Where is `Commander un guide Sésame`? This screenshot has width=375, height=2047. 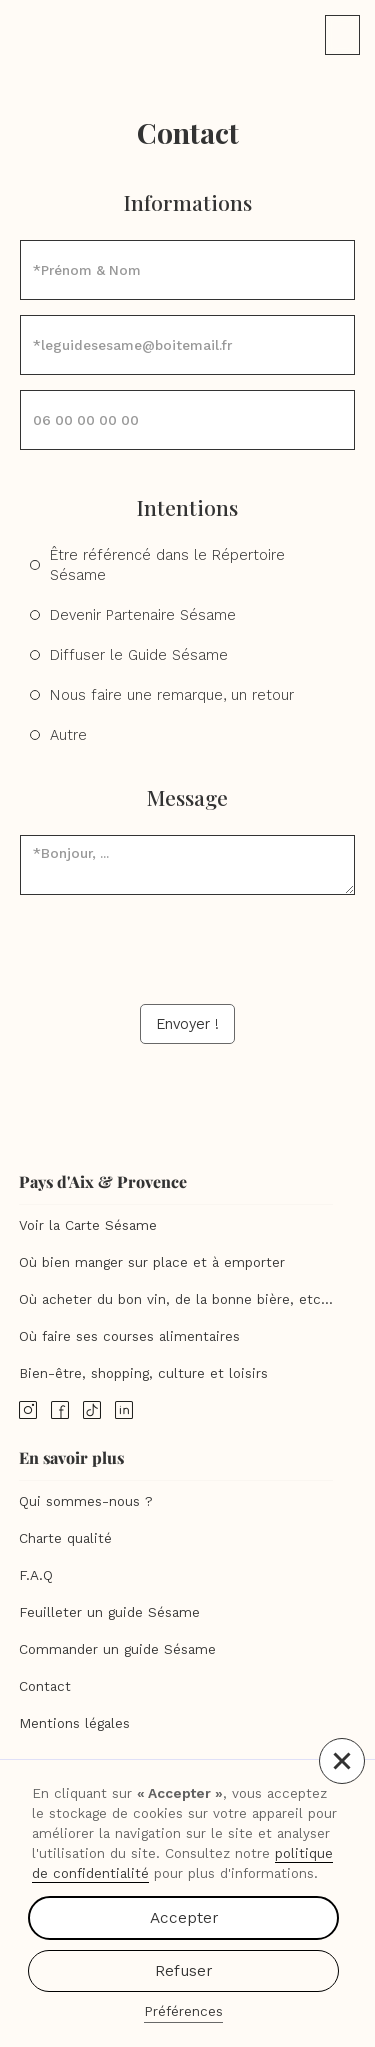
Commander un guide Sésame is located at coordinates (117, 1649).